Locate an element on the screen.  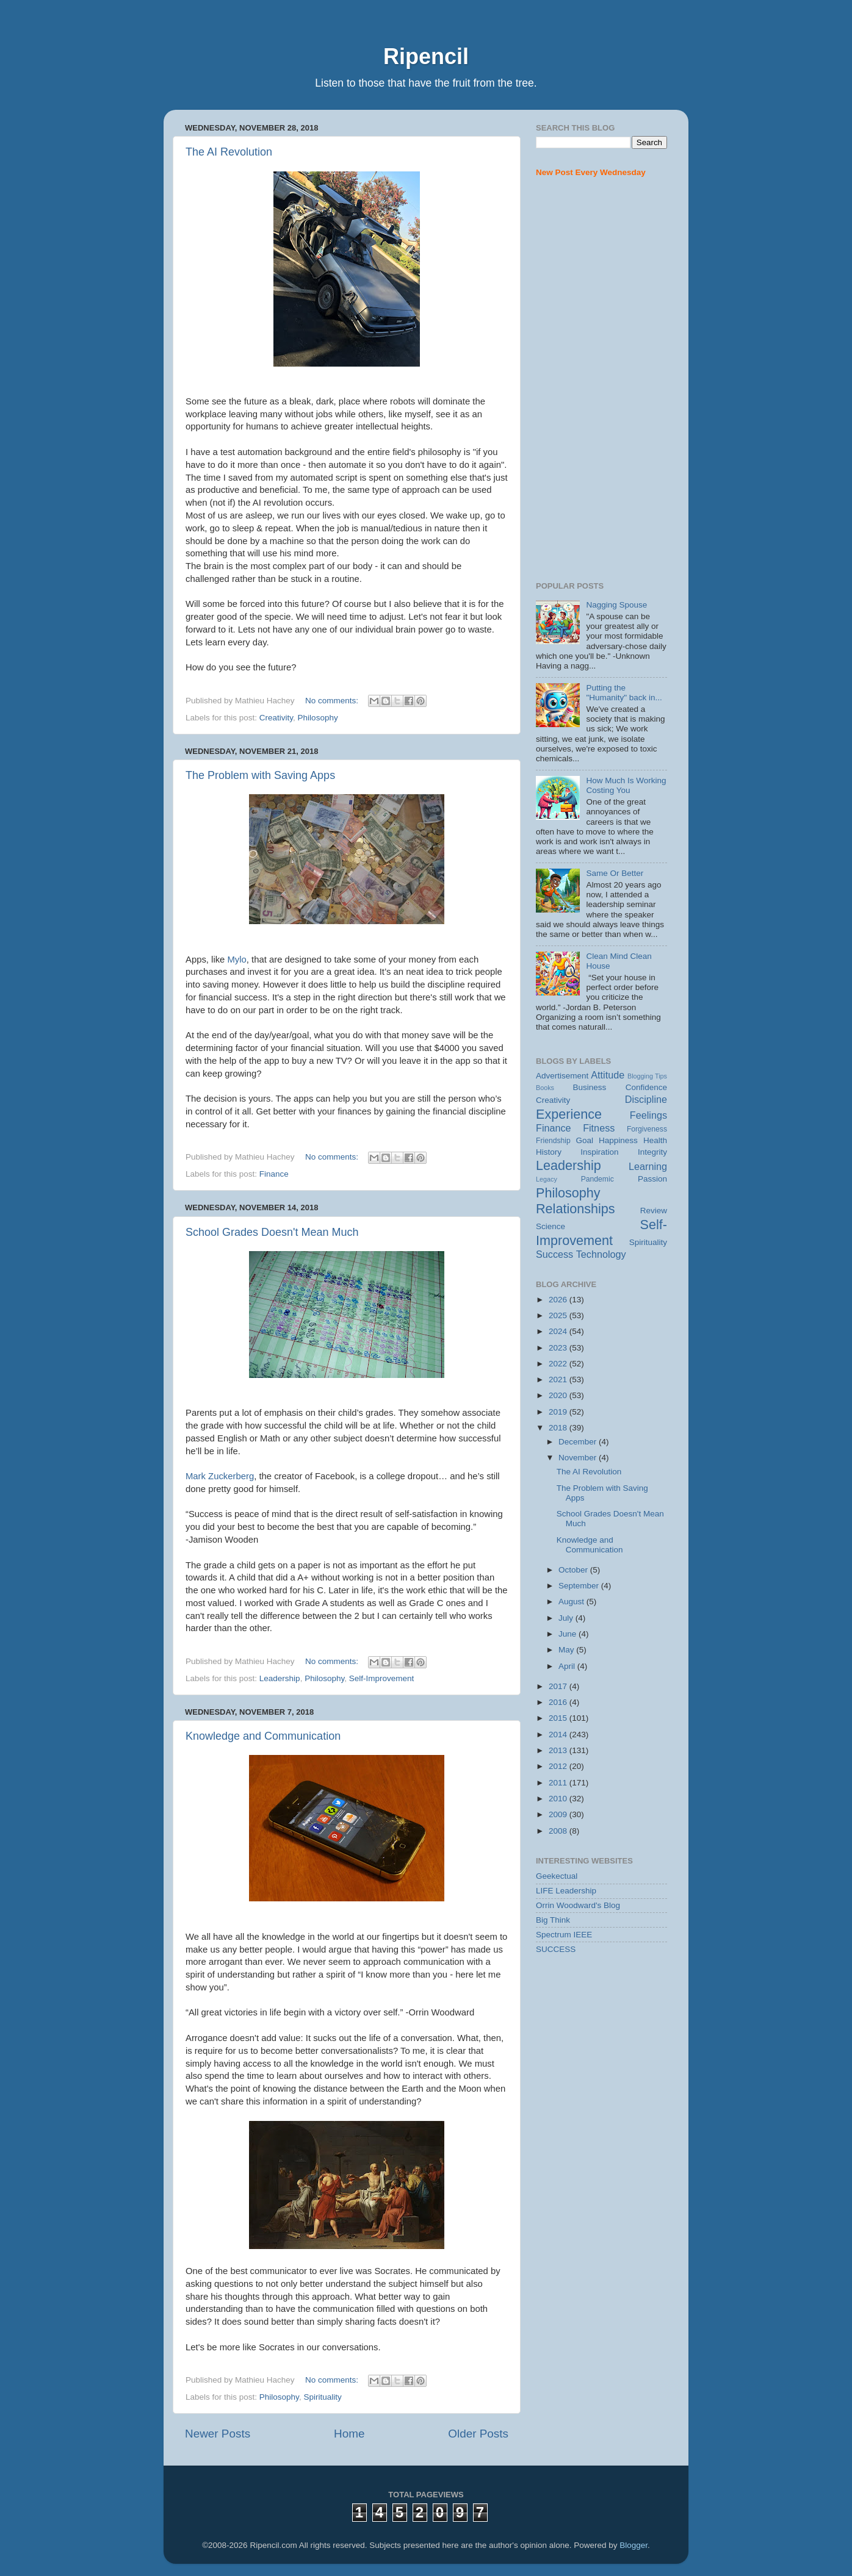
2016 is located at coordinates (559, 1702).